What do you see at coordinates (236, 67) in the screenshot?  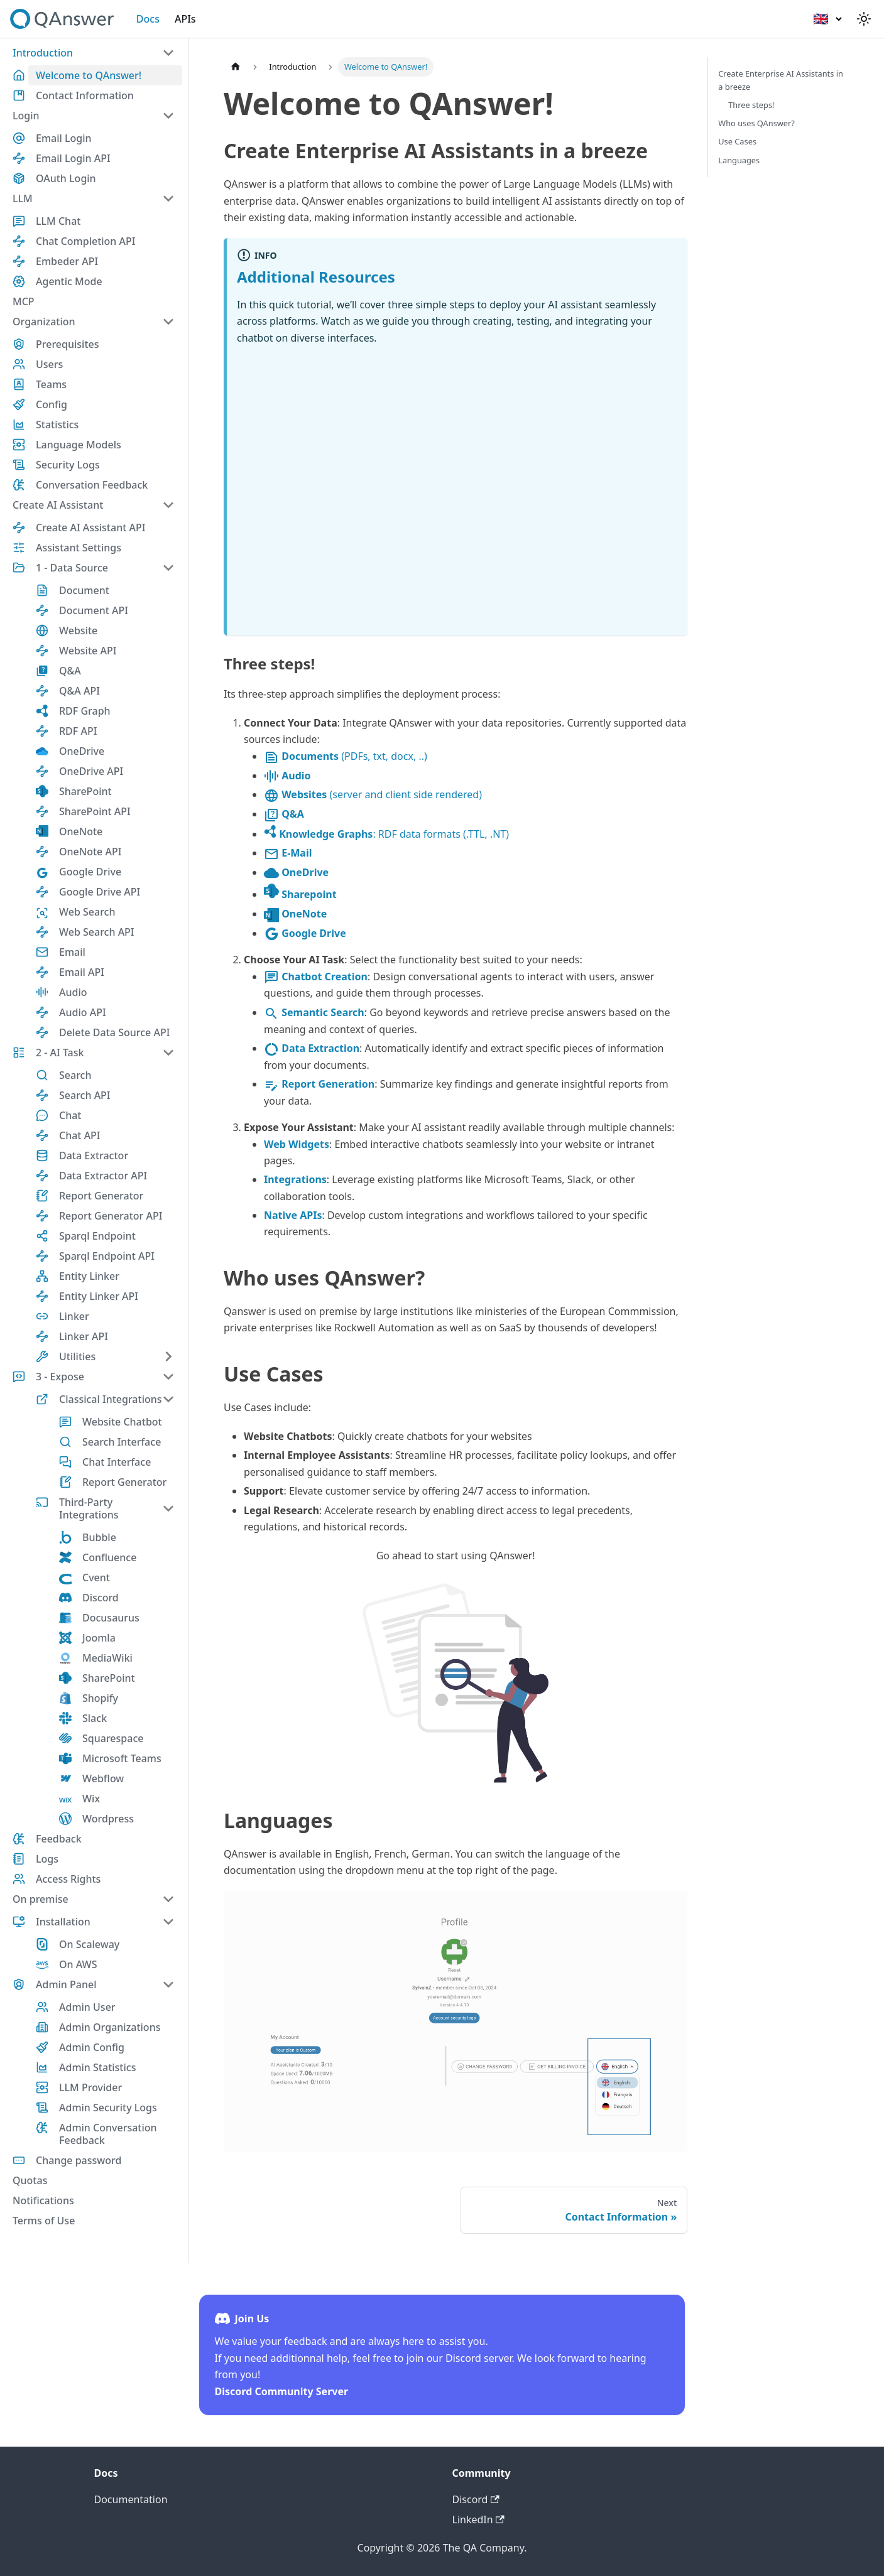 I see `[Home page]` at bounding box center [236, 67].